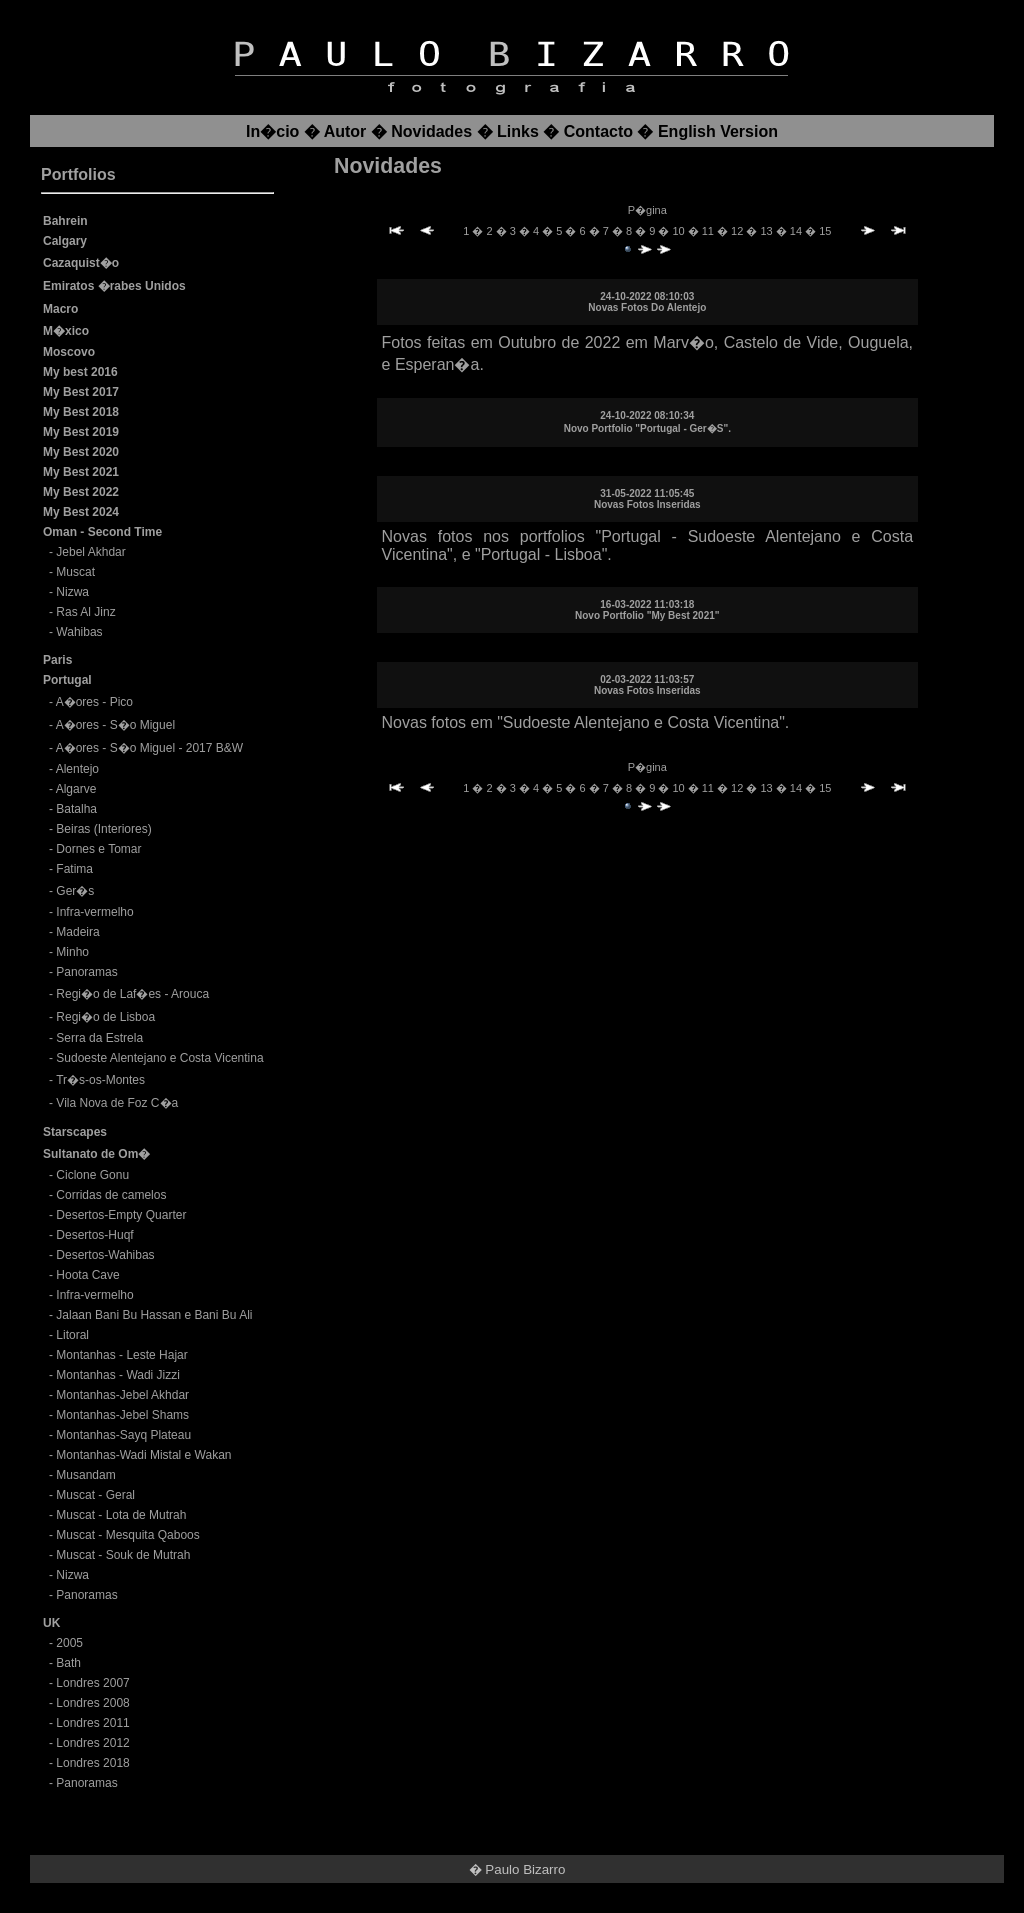 The width and height of the screenshot is (1024, 1913). I want to click on Montanhas-Jebel Akhdar, so click(122, 1395).